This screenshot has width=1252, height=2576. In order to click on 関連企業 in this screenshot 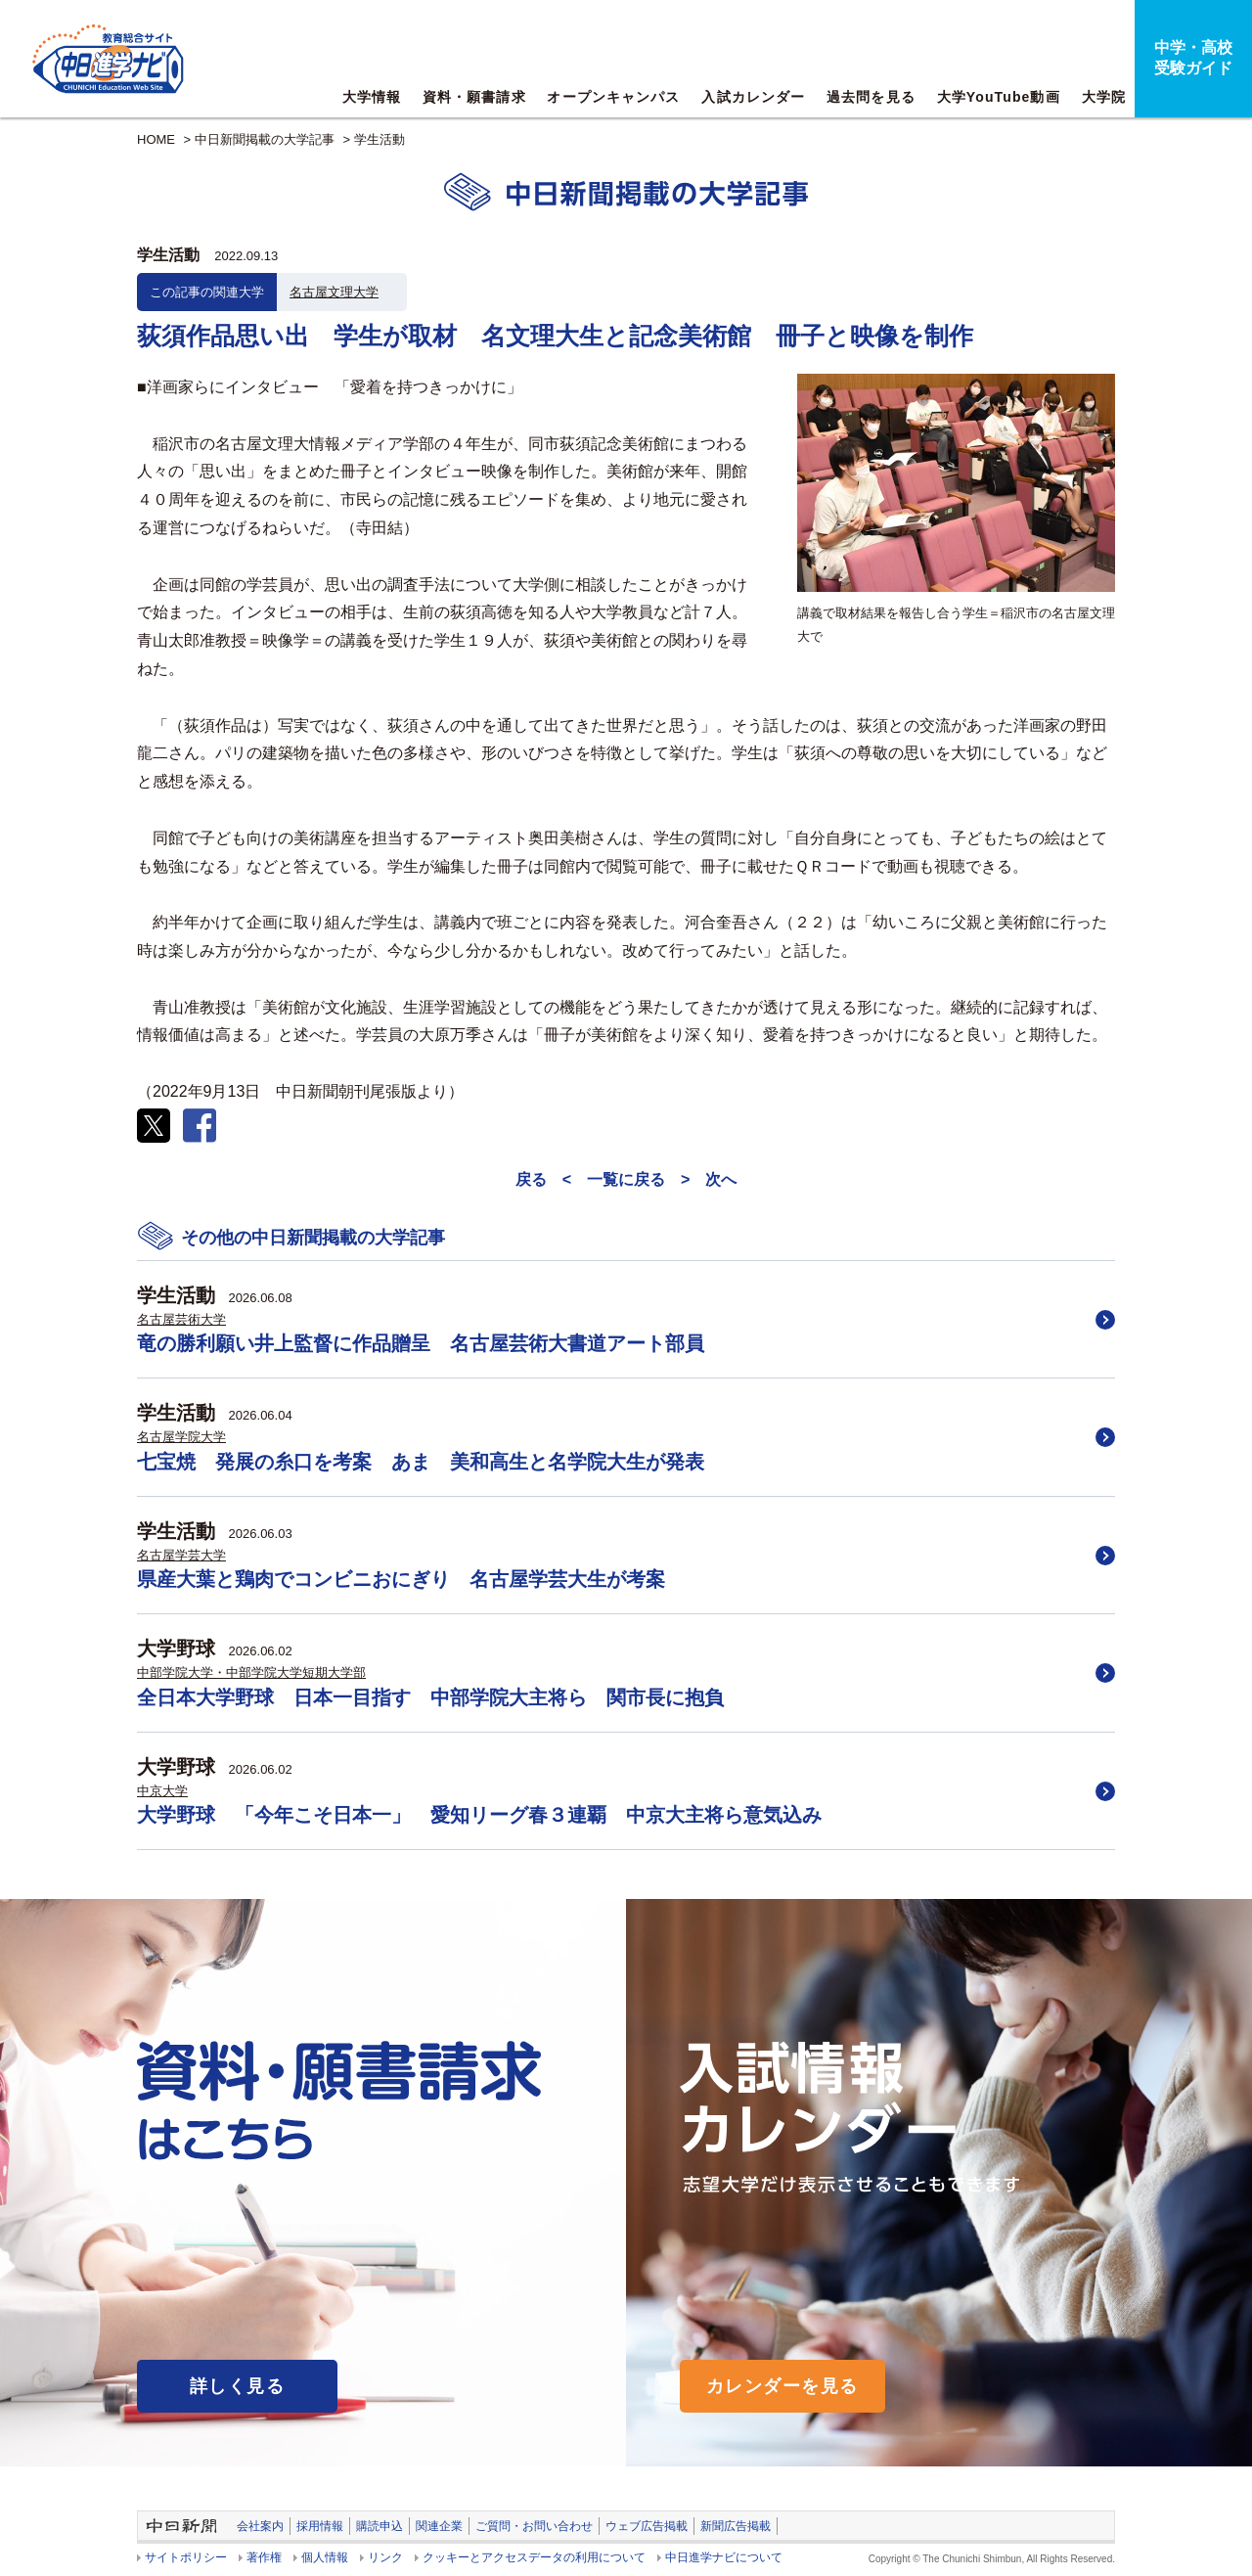, I will do `click(439, 2526)`.